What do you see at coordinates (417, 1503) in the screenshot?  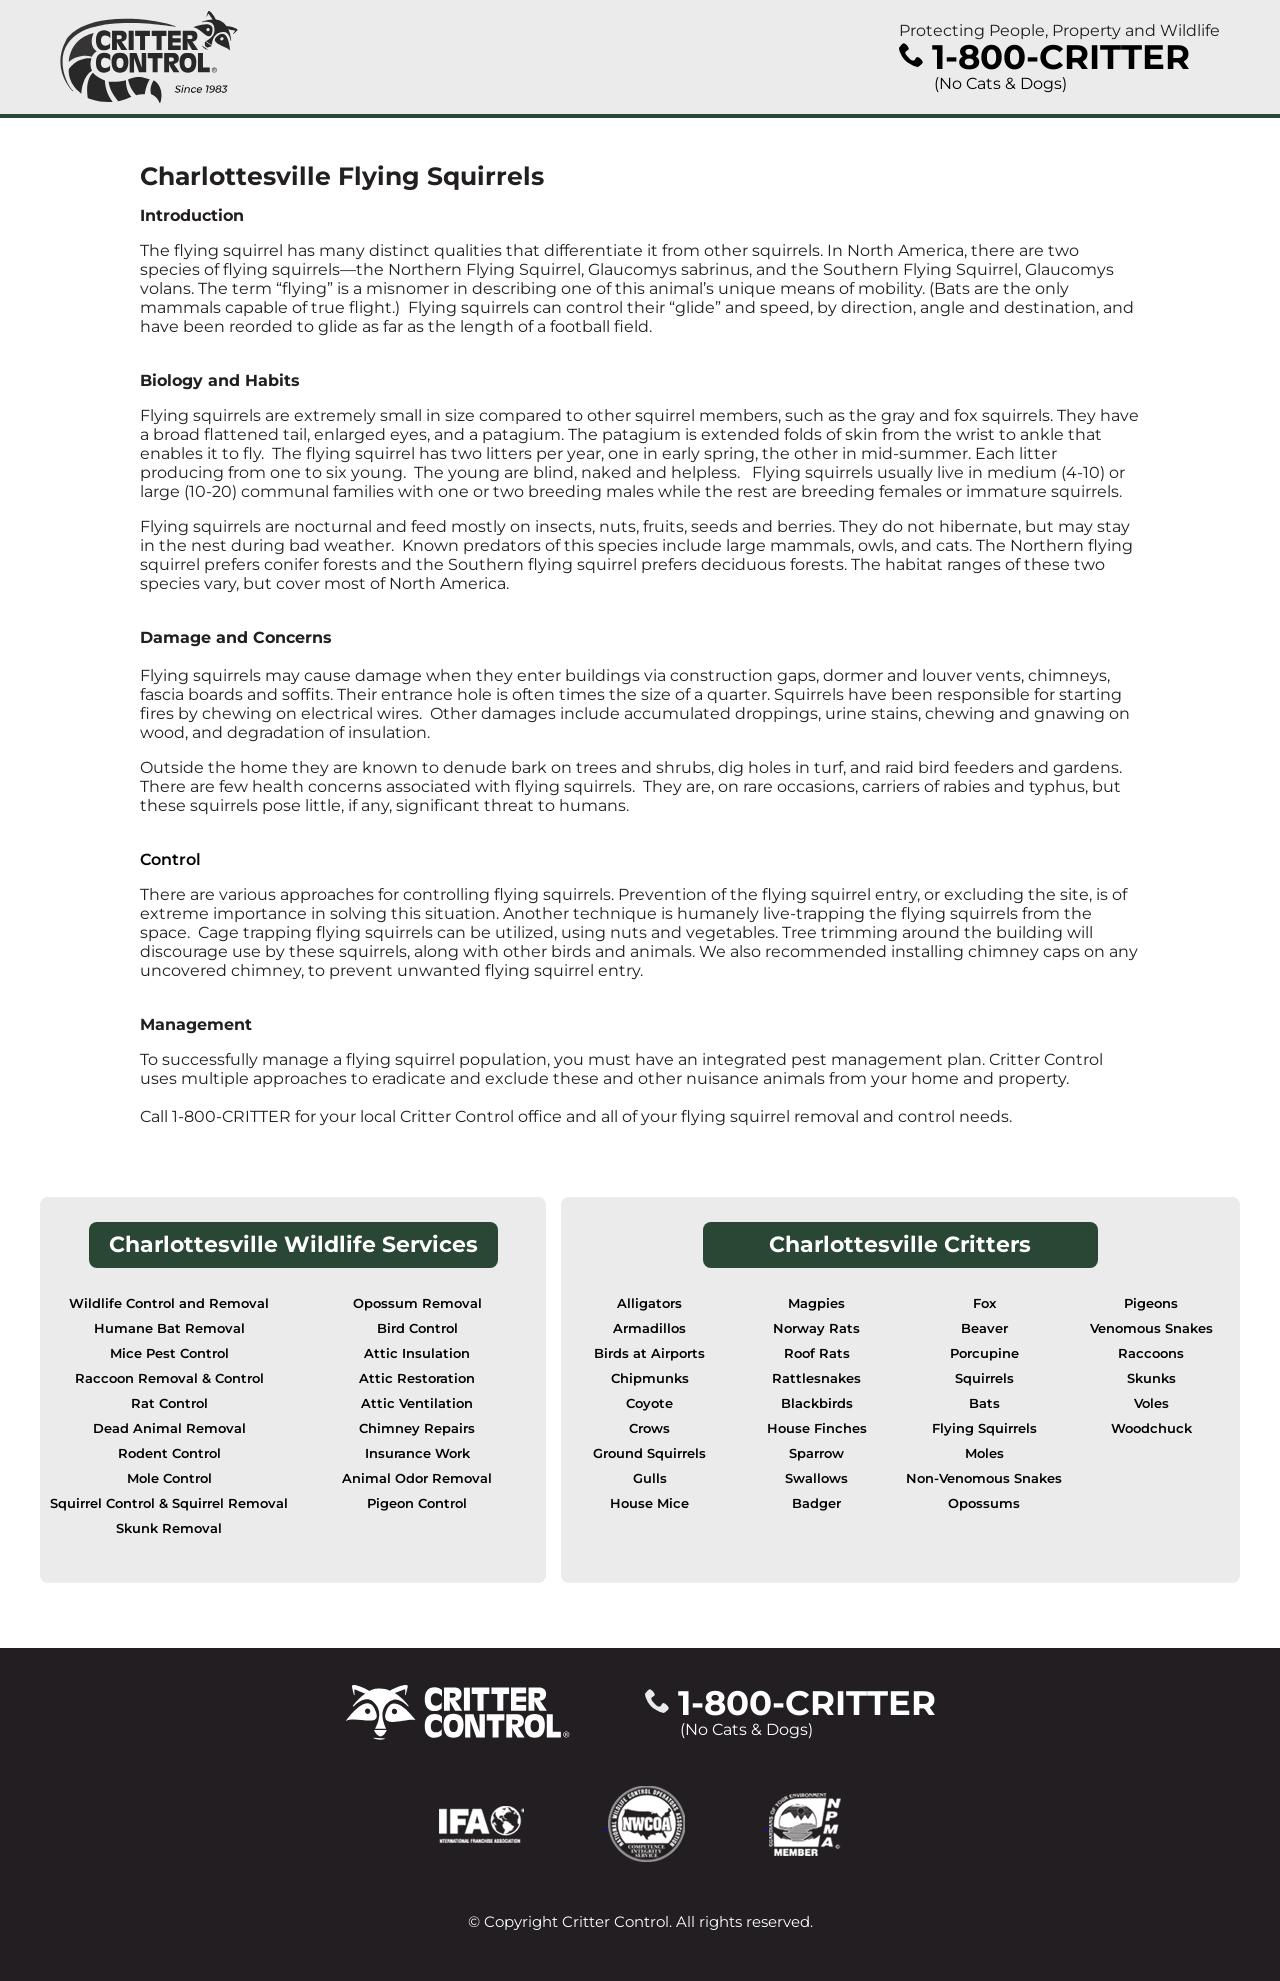 I see `Pigeon Control` at bounding box center [417, 1503].